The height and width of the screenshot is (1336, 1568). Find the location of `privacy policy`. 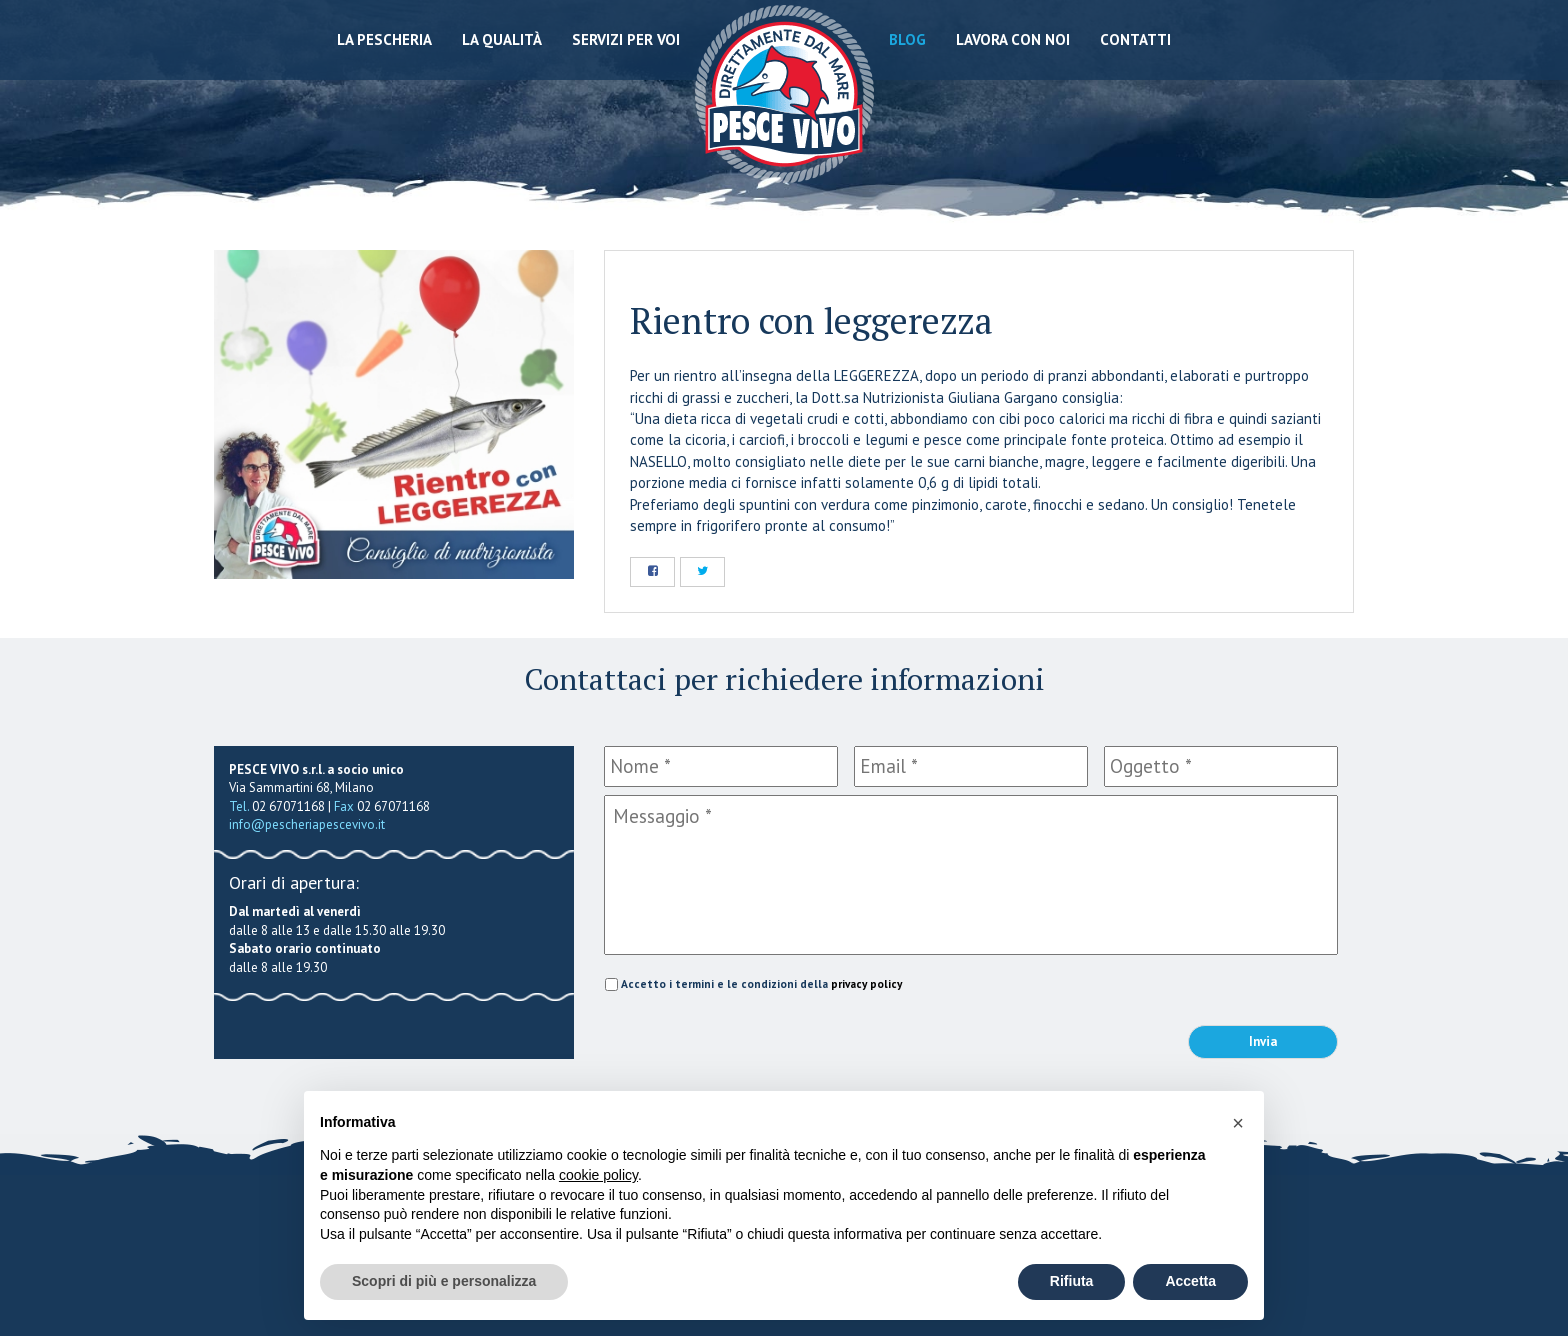

privacy policy is located at coordinates (866, 983).